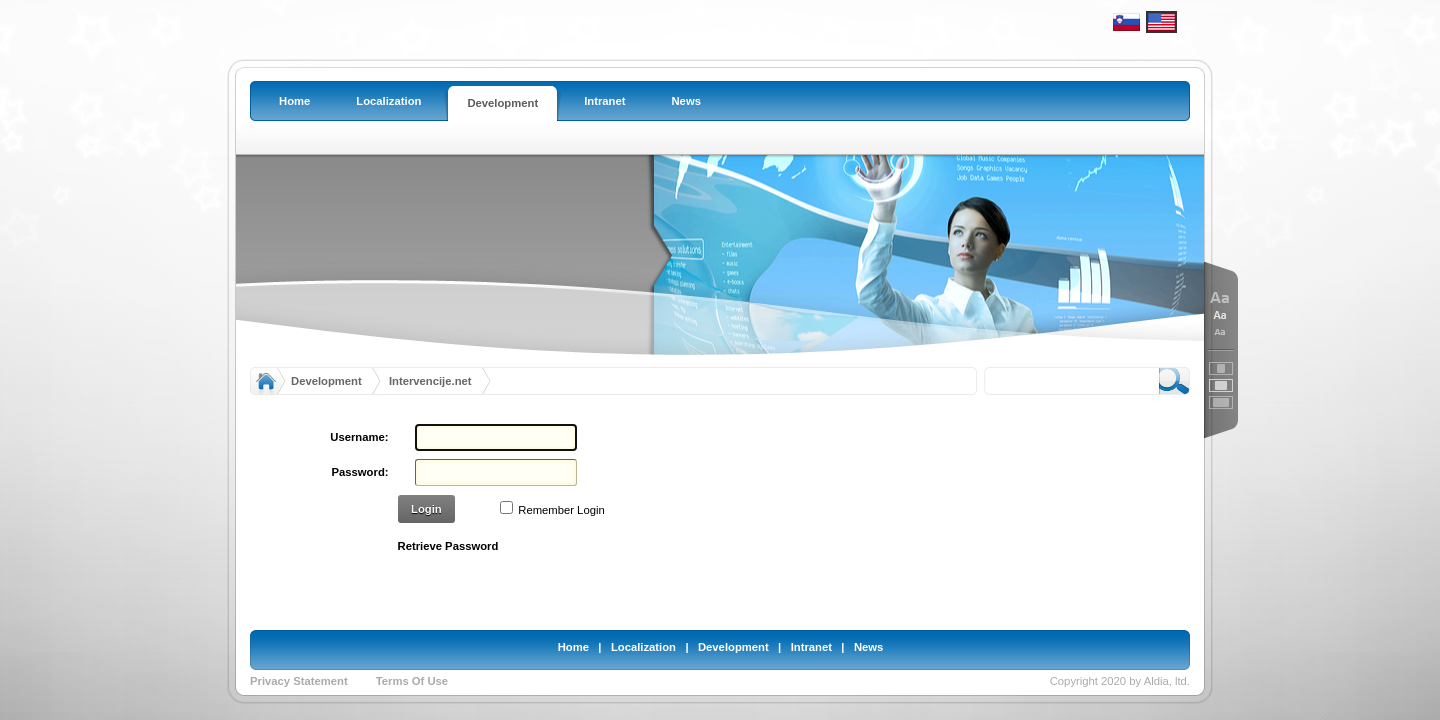 The image size is (1440, 720). Describe the element at coordinates (412, 681) in the screenshot. I see `Terms Of Use` at that location.